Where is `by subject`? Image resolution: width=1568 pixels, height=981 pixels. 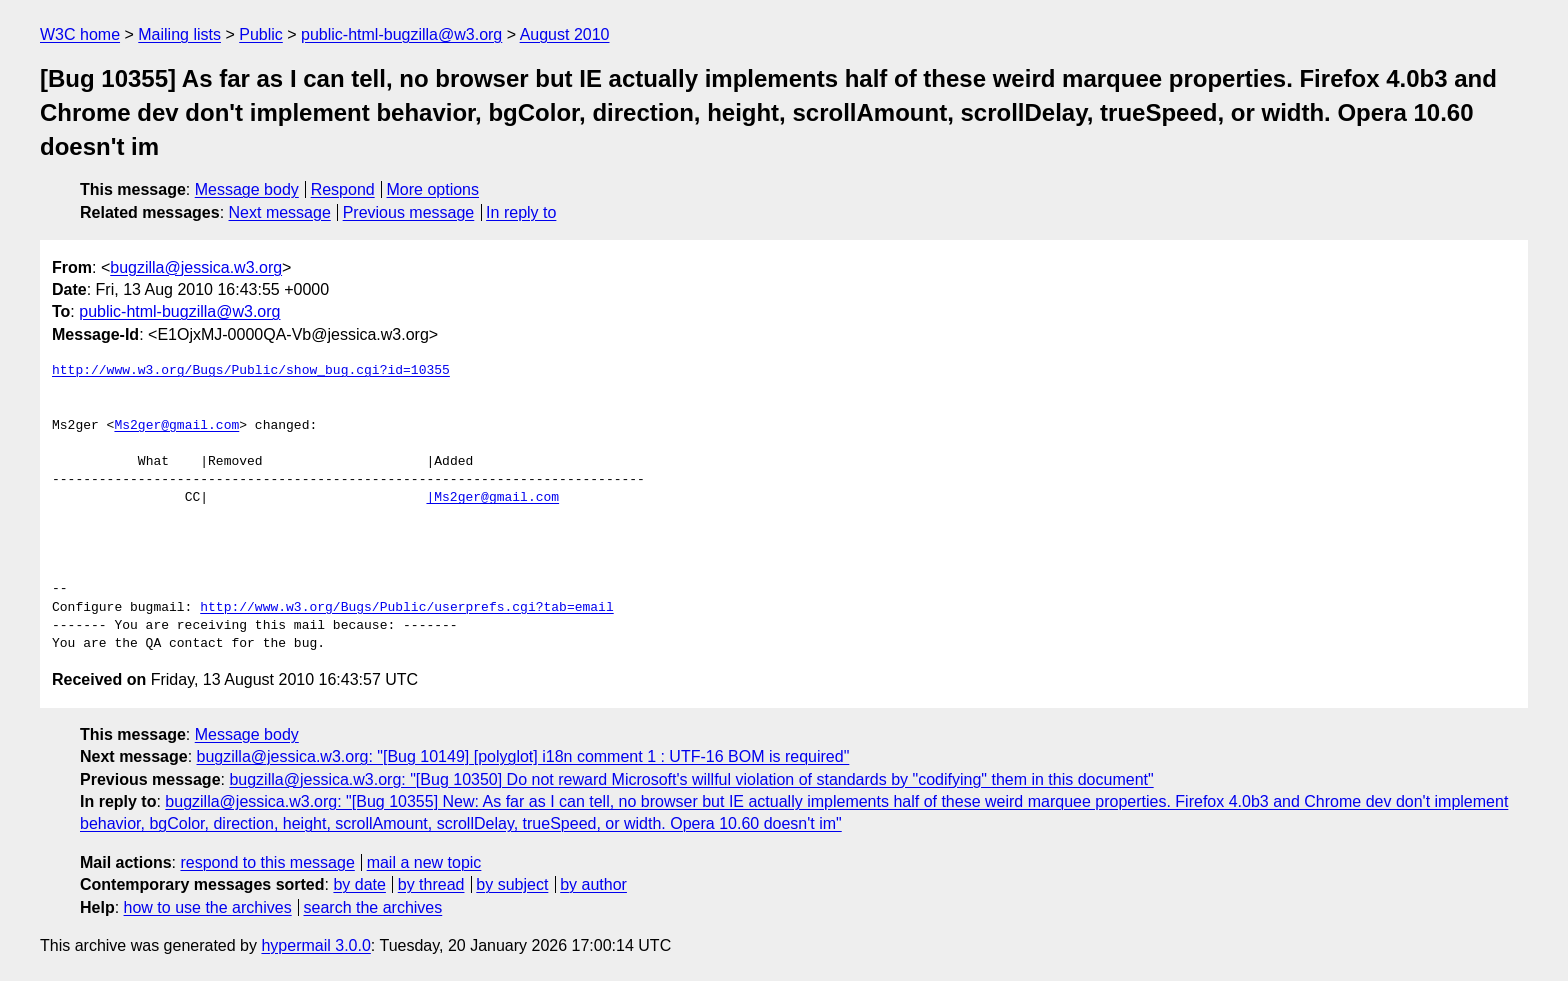 by subject is located at coordinates (512, 884).